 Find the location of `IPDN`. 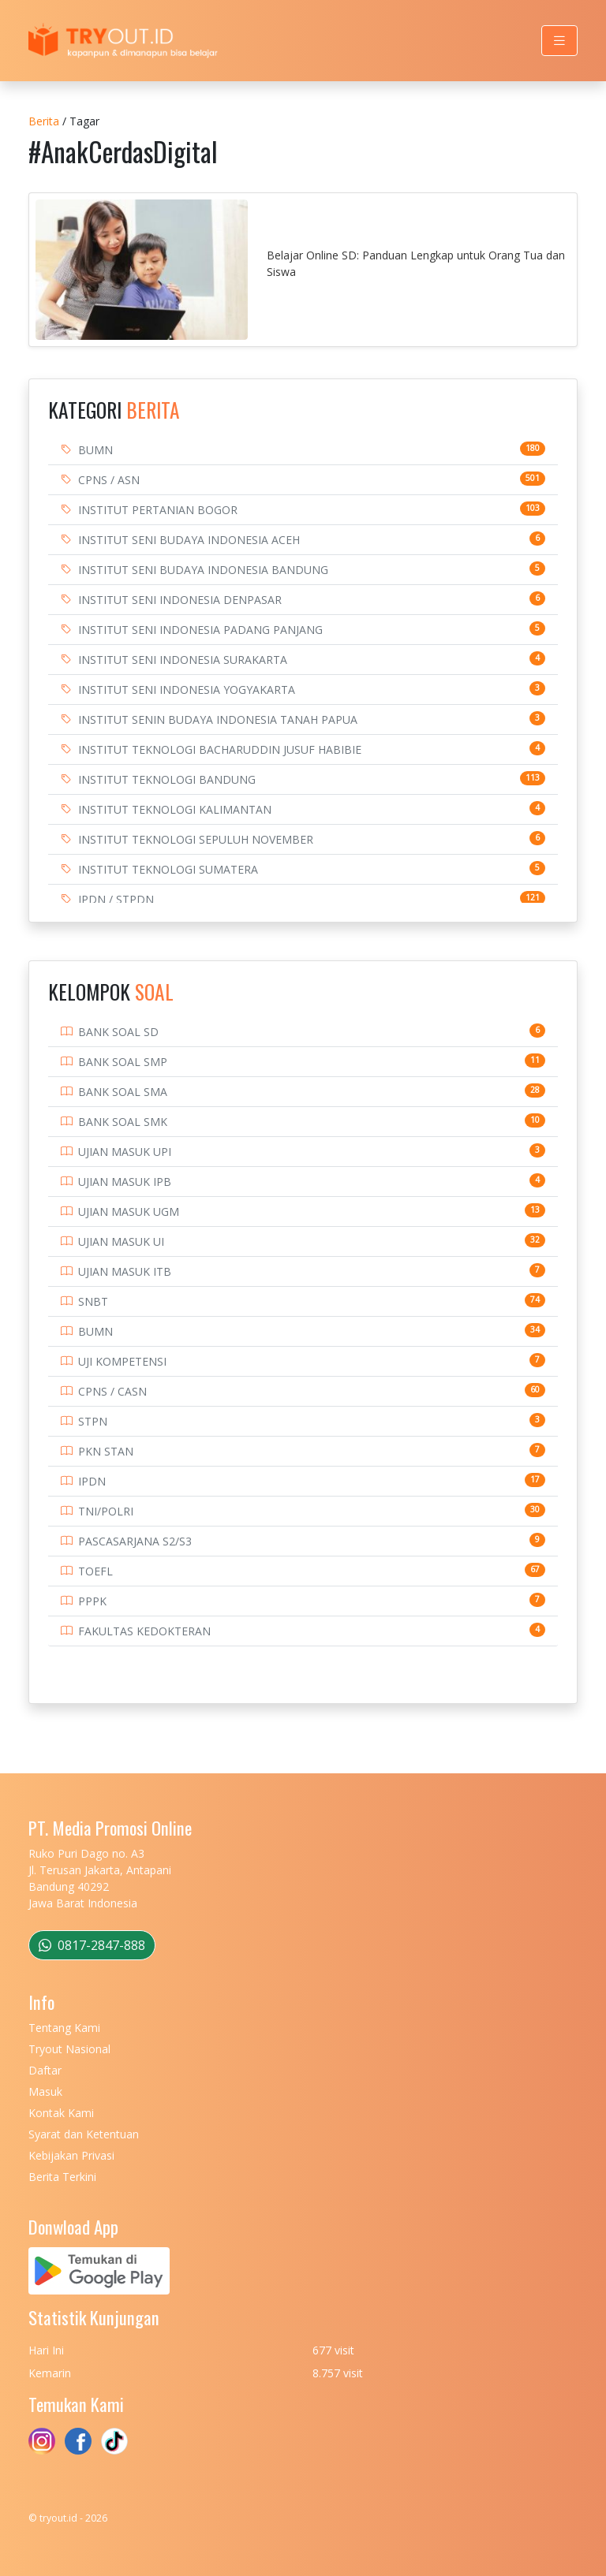

IPDN is located at coordinates (92, 1481).